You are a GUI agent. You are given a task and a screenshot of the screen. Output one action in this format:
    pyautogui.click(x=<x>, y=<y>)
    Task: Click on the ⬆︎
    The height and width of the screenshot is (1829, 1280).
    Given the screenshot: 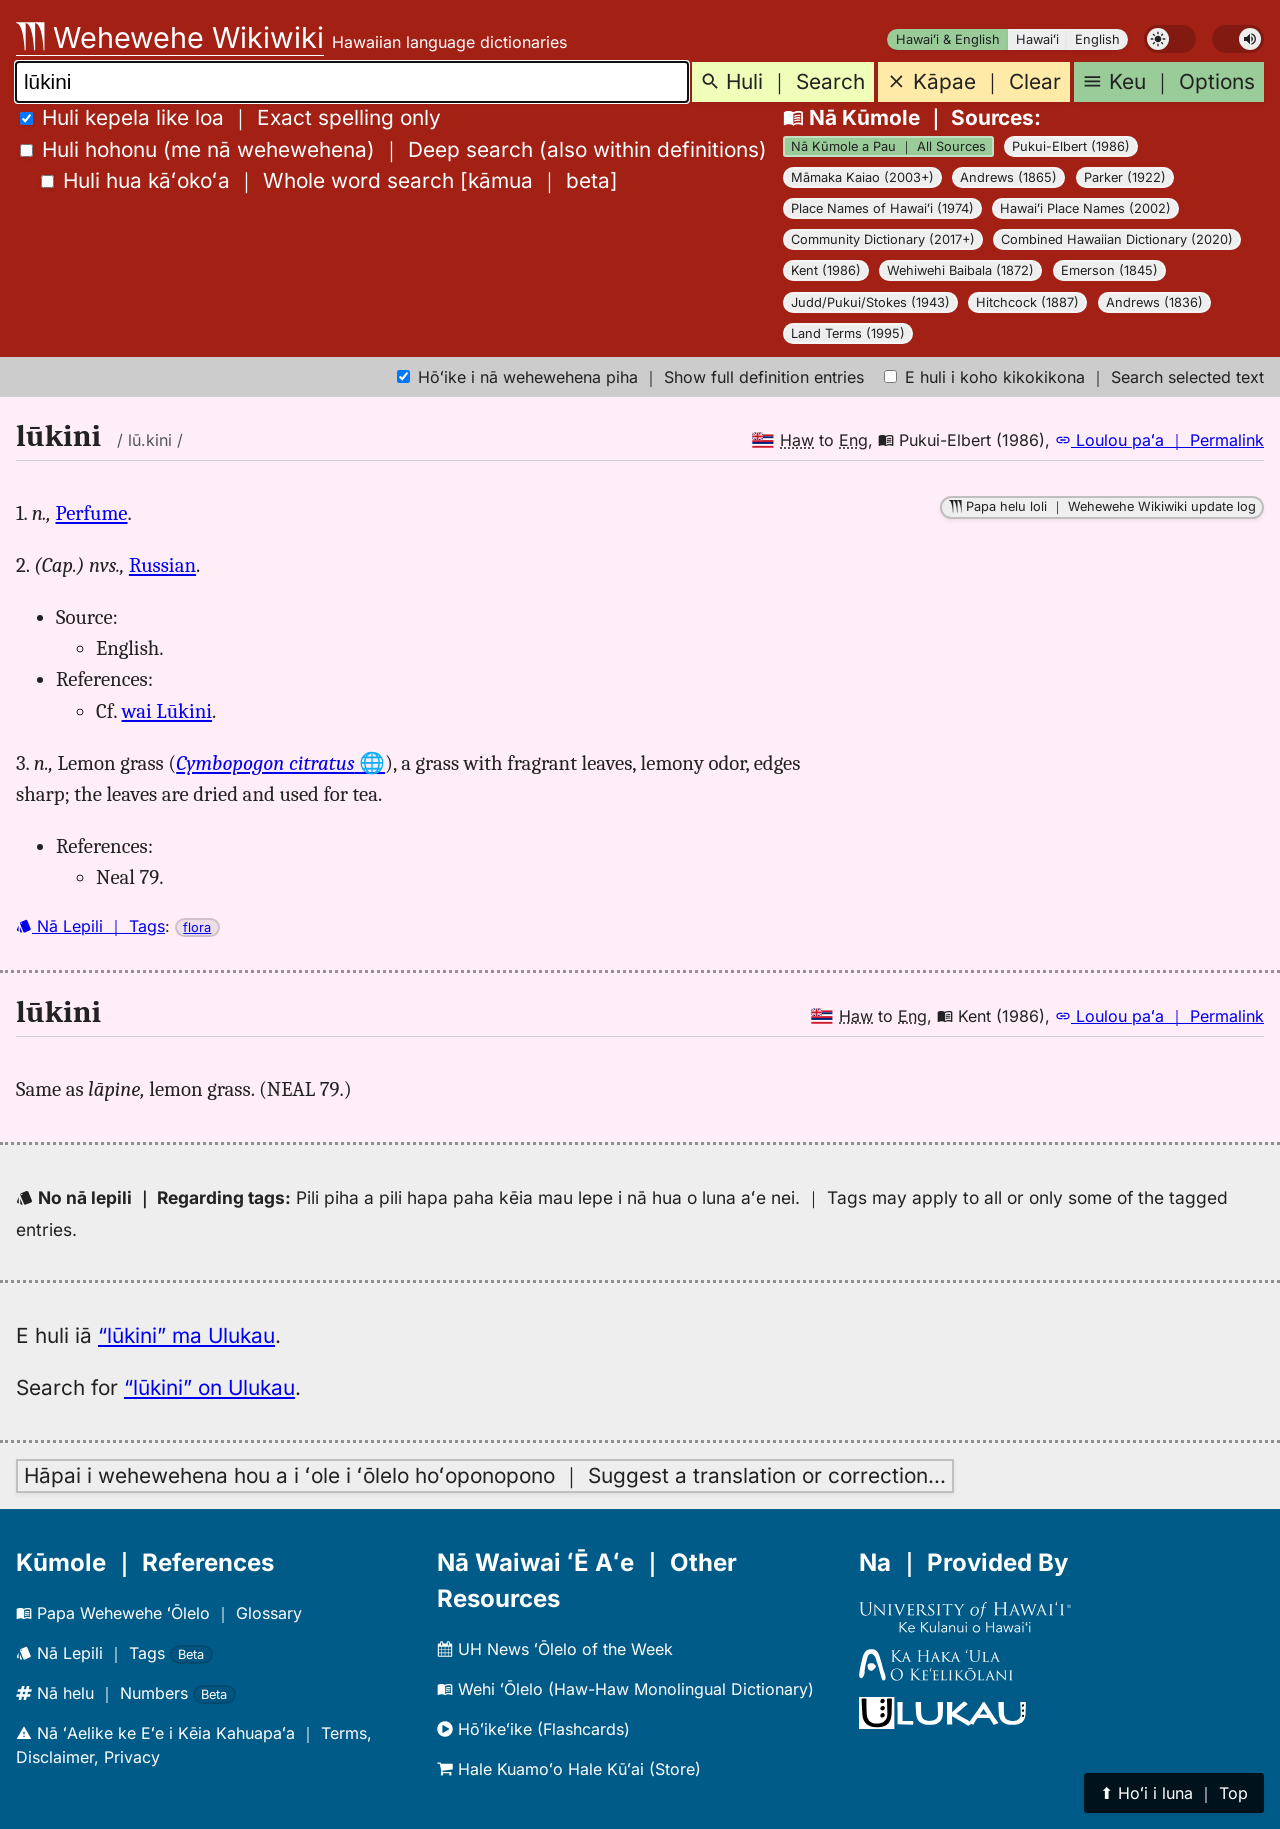 What is the action you would take?
    pyautogui.click(x=1174, y=1793)
    